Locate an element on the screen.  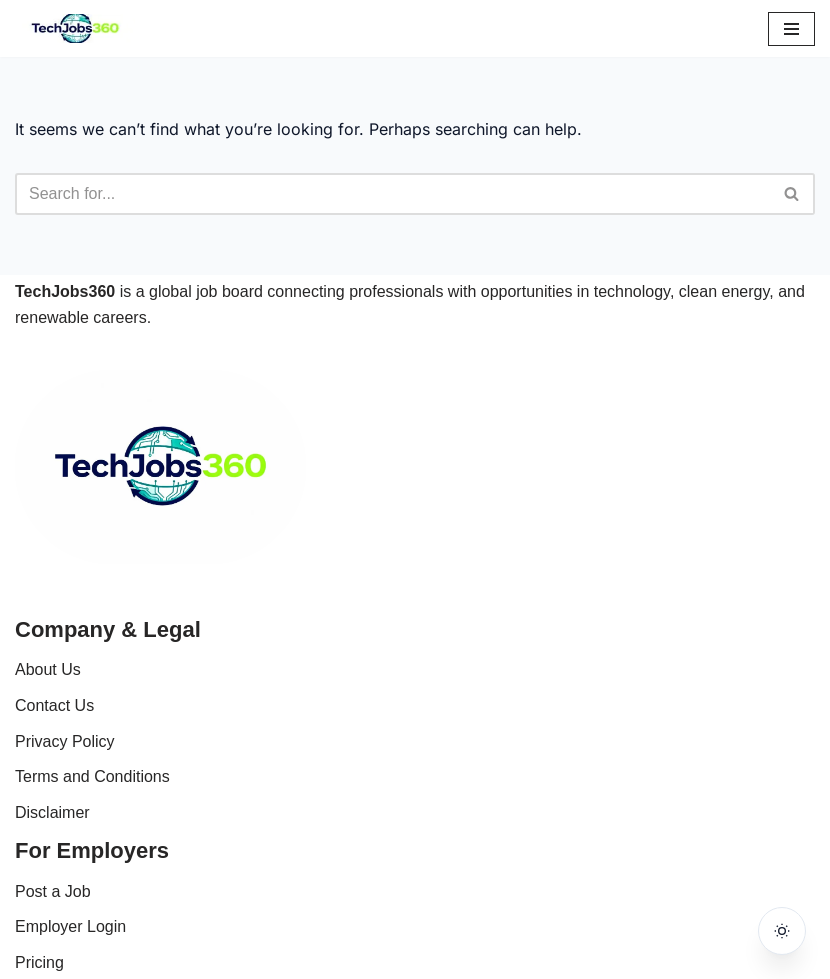
About Us is located at coordinates (48, 669).